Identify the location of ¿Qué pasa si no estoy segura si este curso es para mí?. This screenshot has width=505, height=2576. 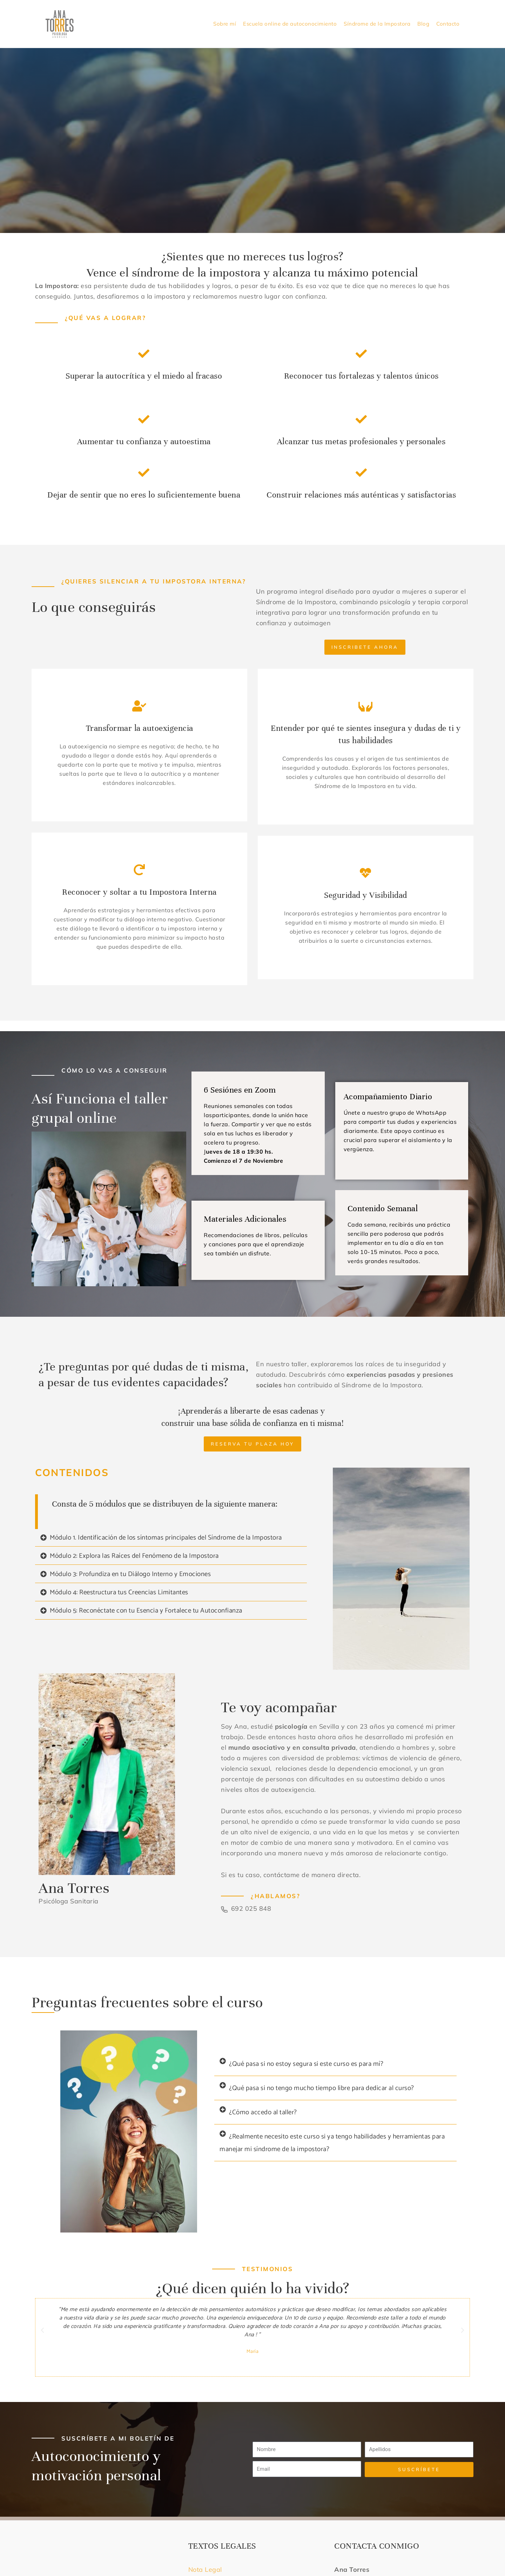
(306, 2063).